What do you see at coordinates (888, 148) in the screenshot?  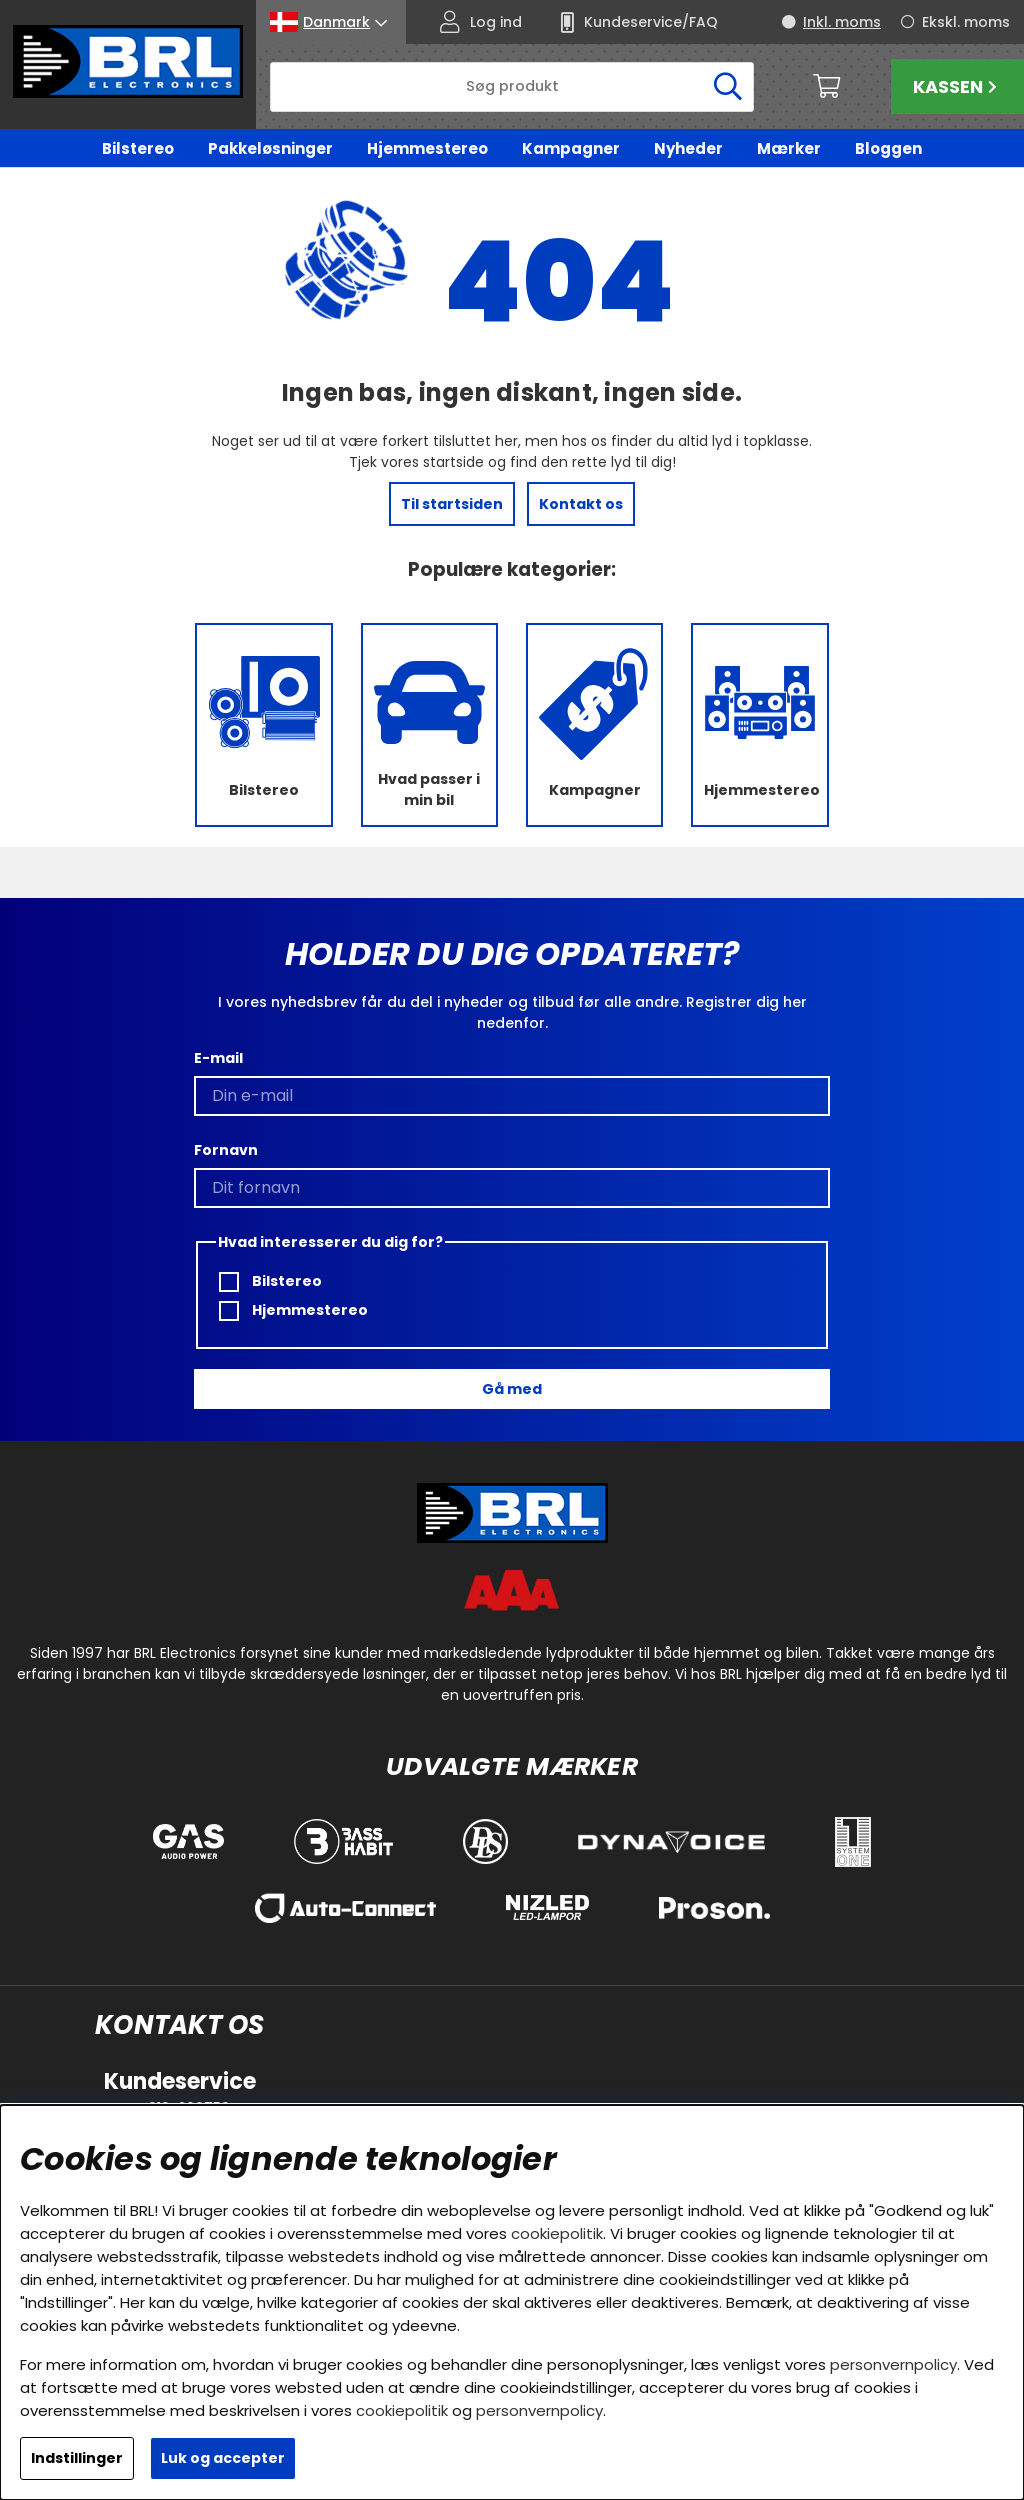 I see `Bloggen` at bounding box center [888, 148].